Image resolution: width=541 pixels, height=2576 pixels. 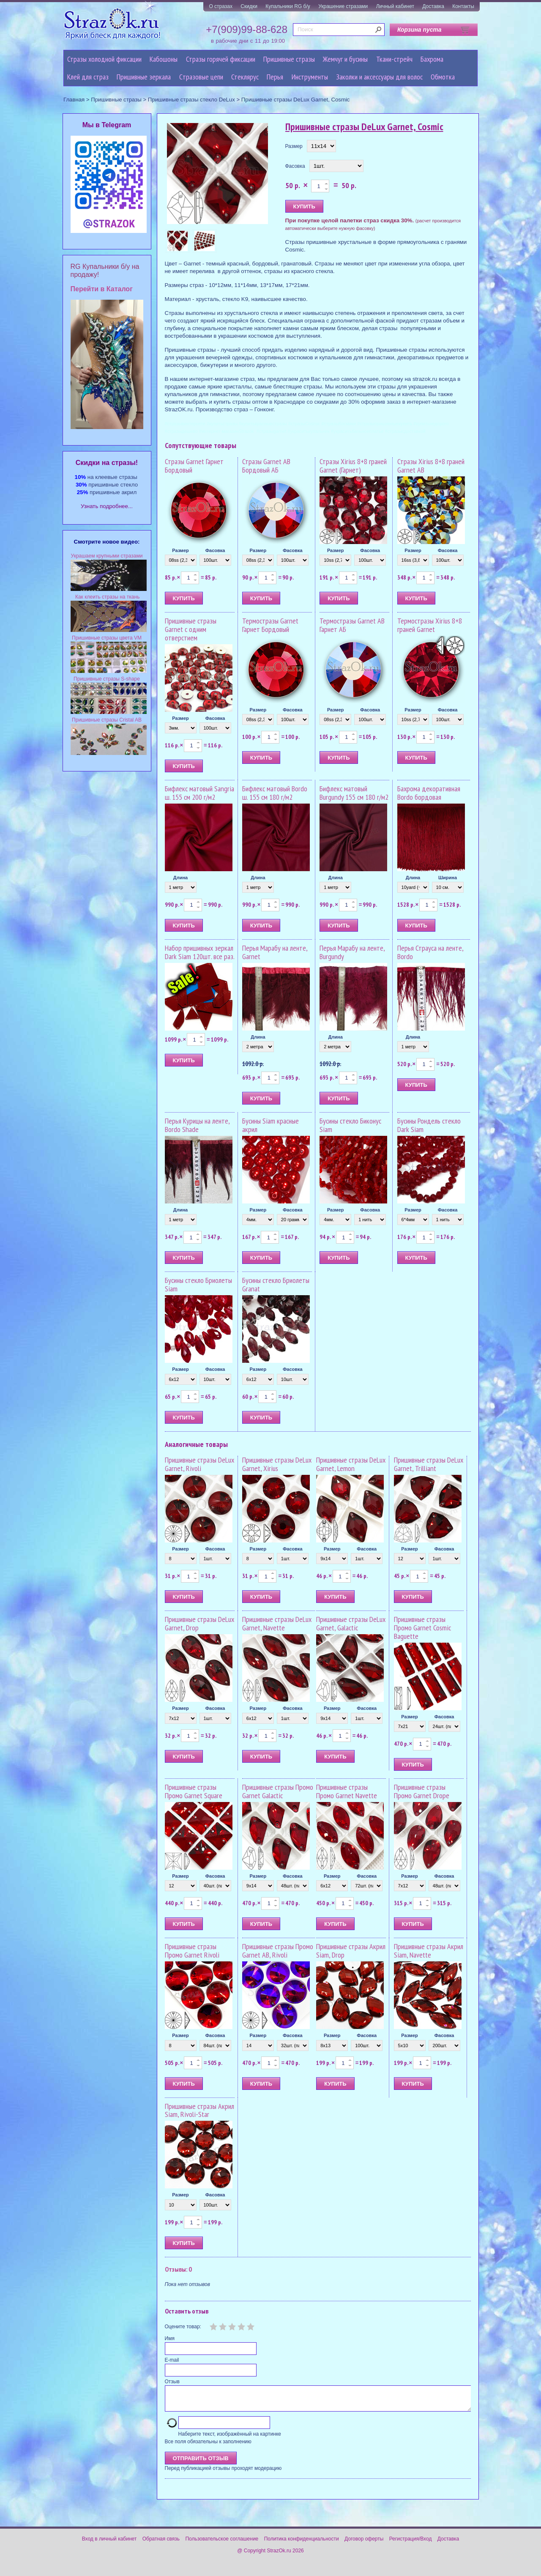 I want to click on Фасовка, so click(x=295, y=166).